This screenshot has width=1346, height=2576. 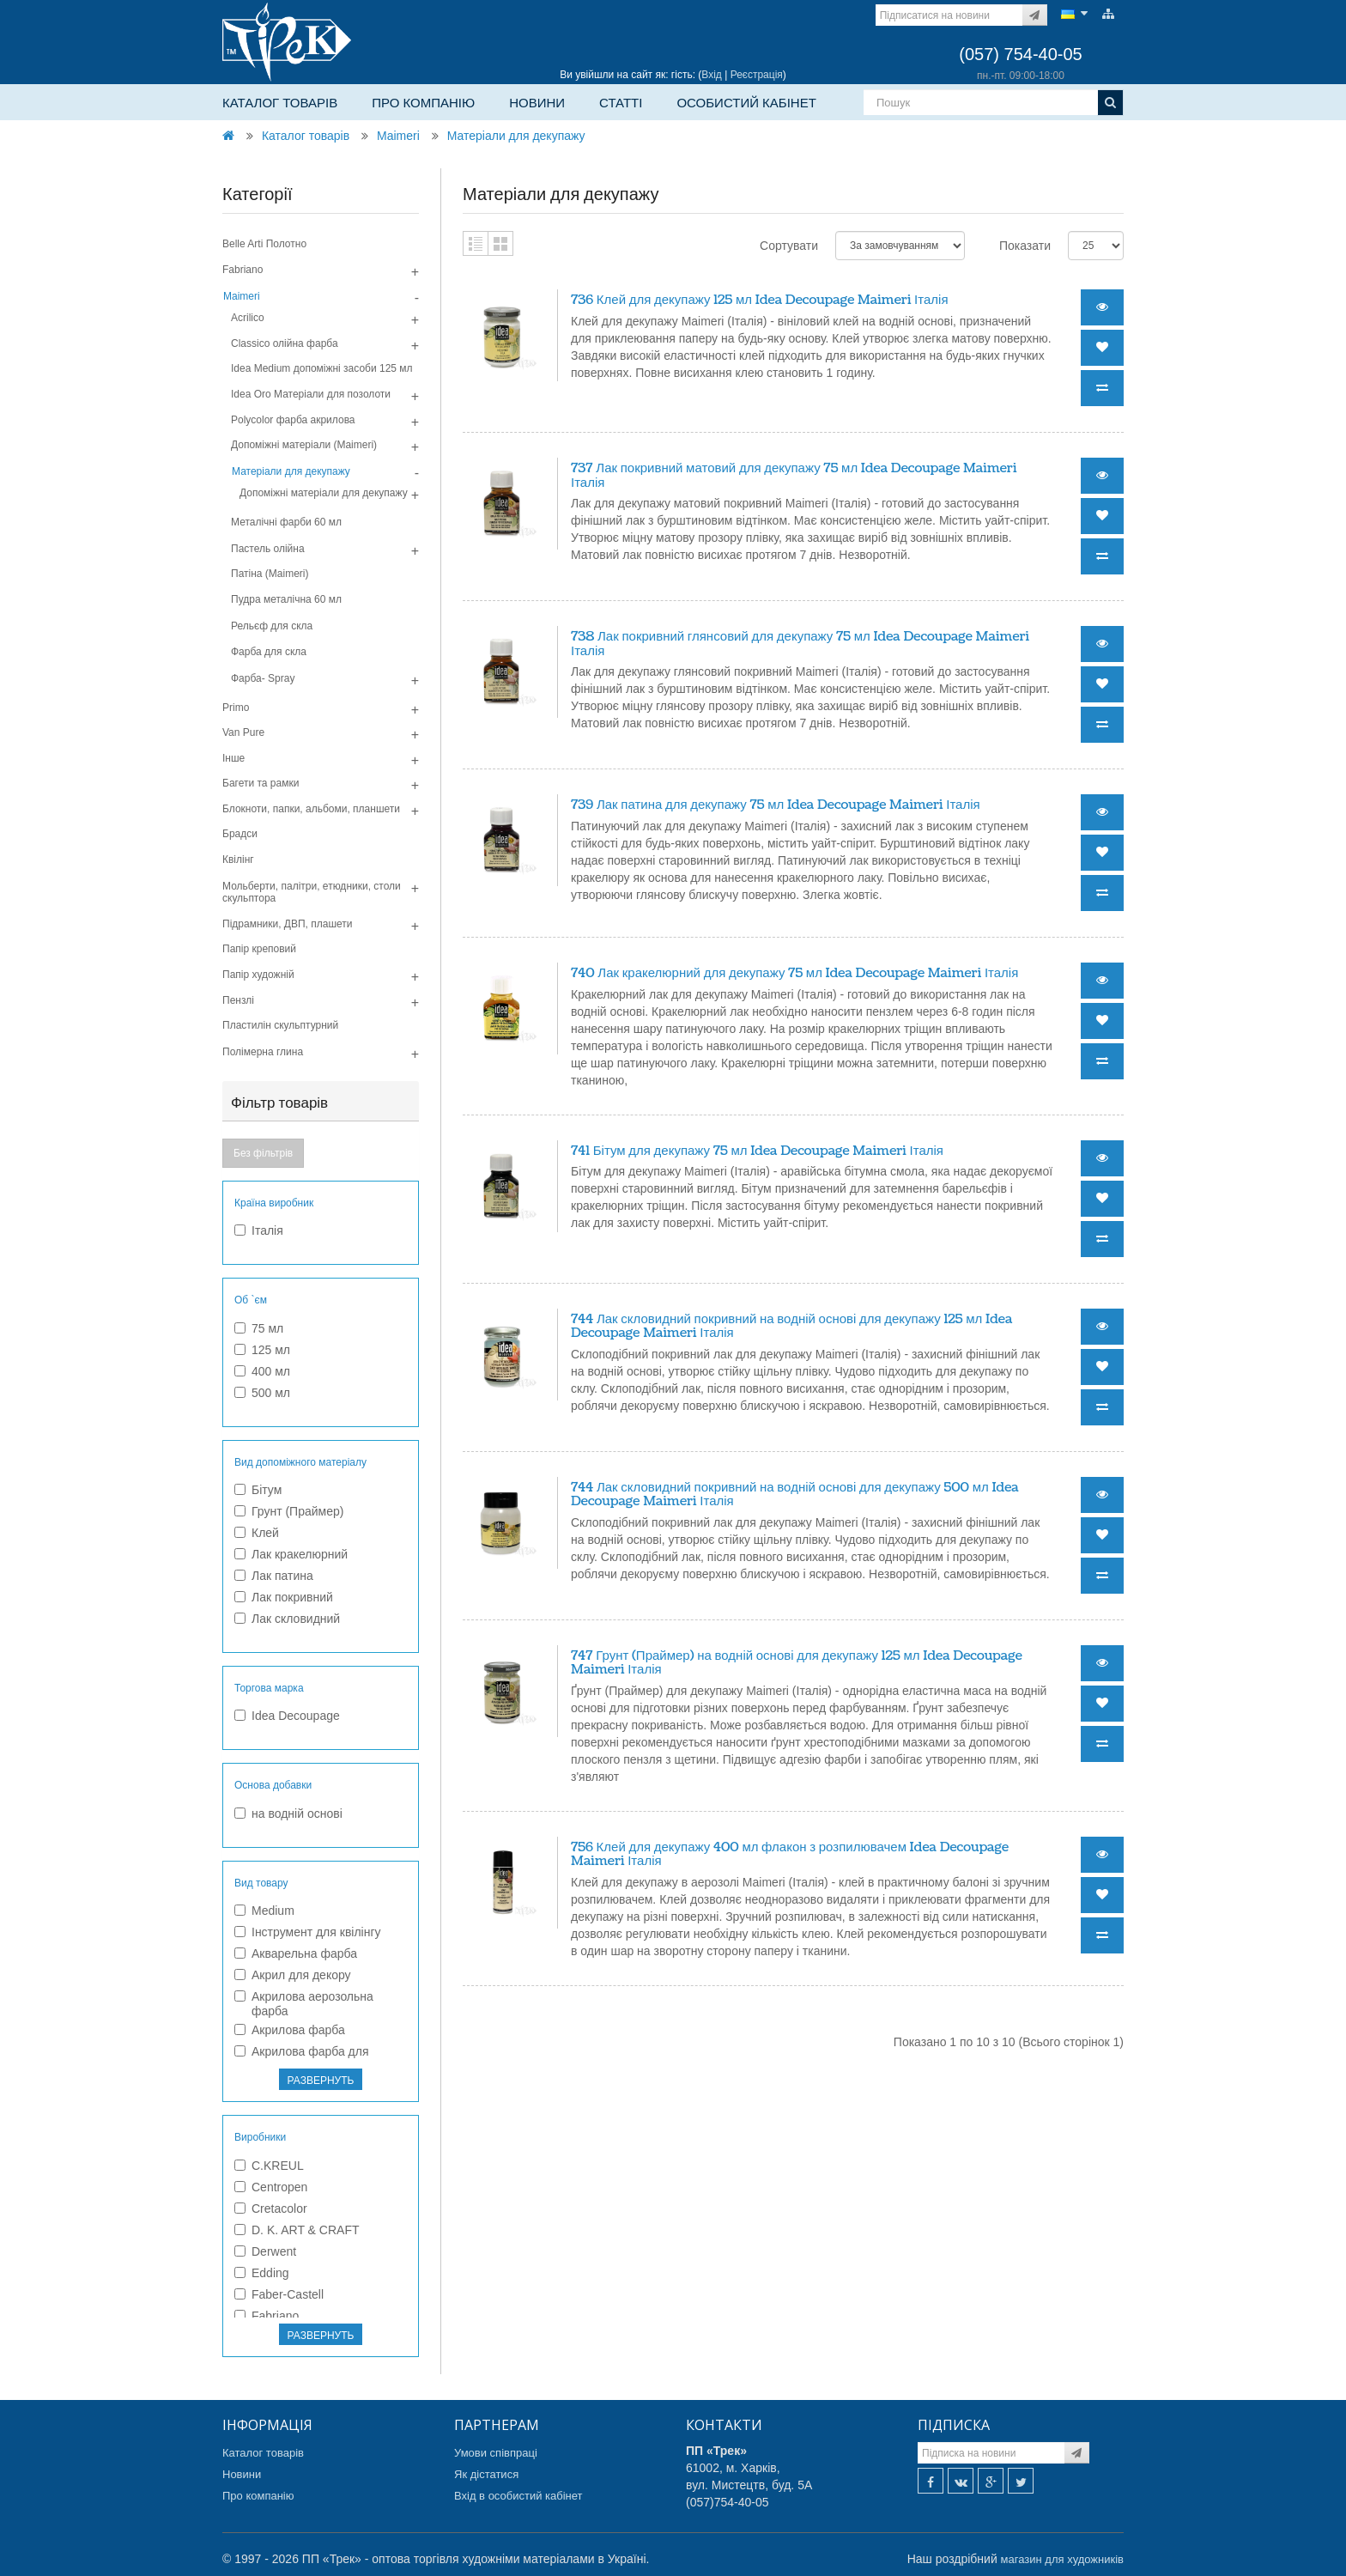 What do you see at coordinates (284, 343) in the screenshot?
I see `Classico олiйна фарба` at bounding box center [284, 343].